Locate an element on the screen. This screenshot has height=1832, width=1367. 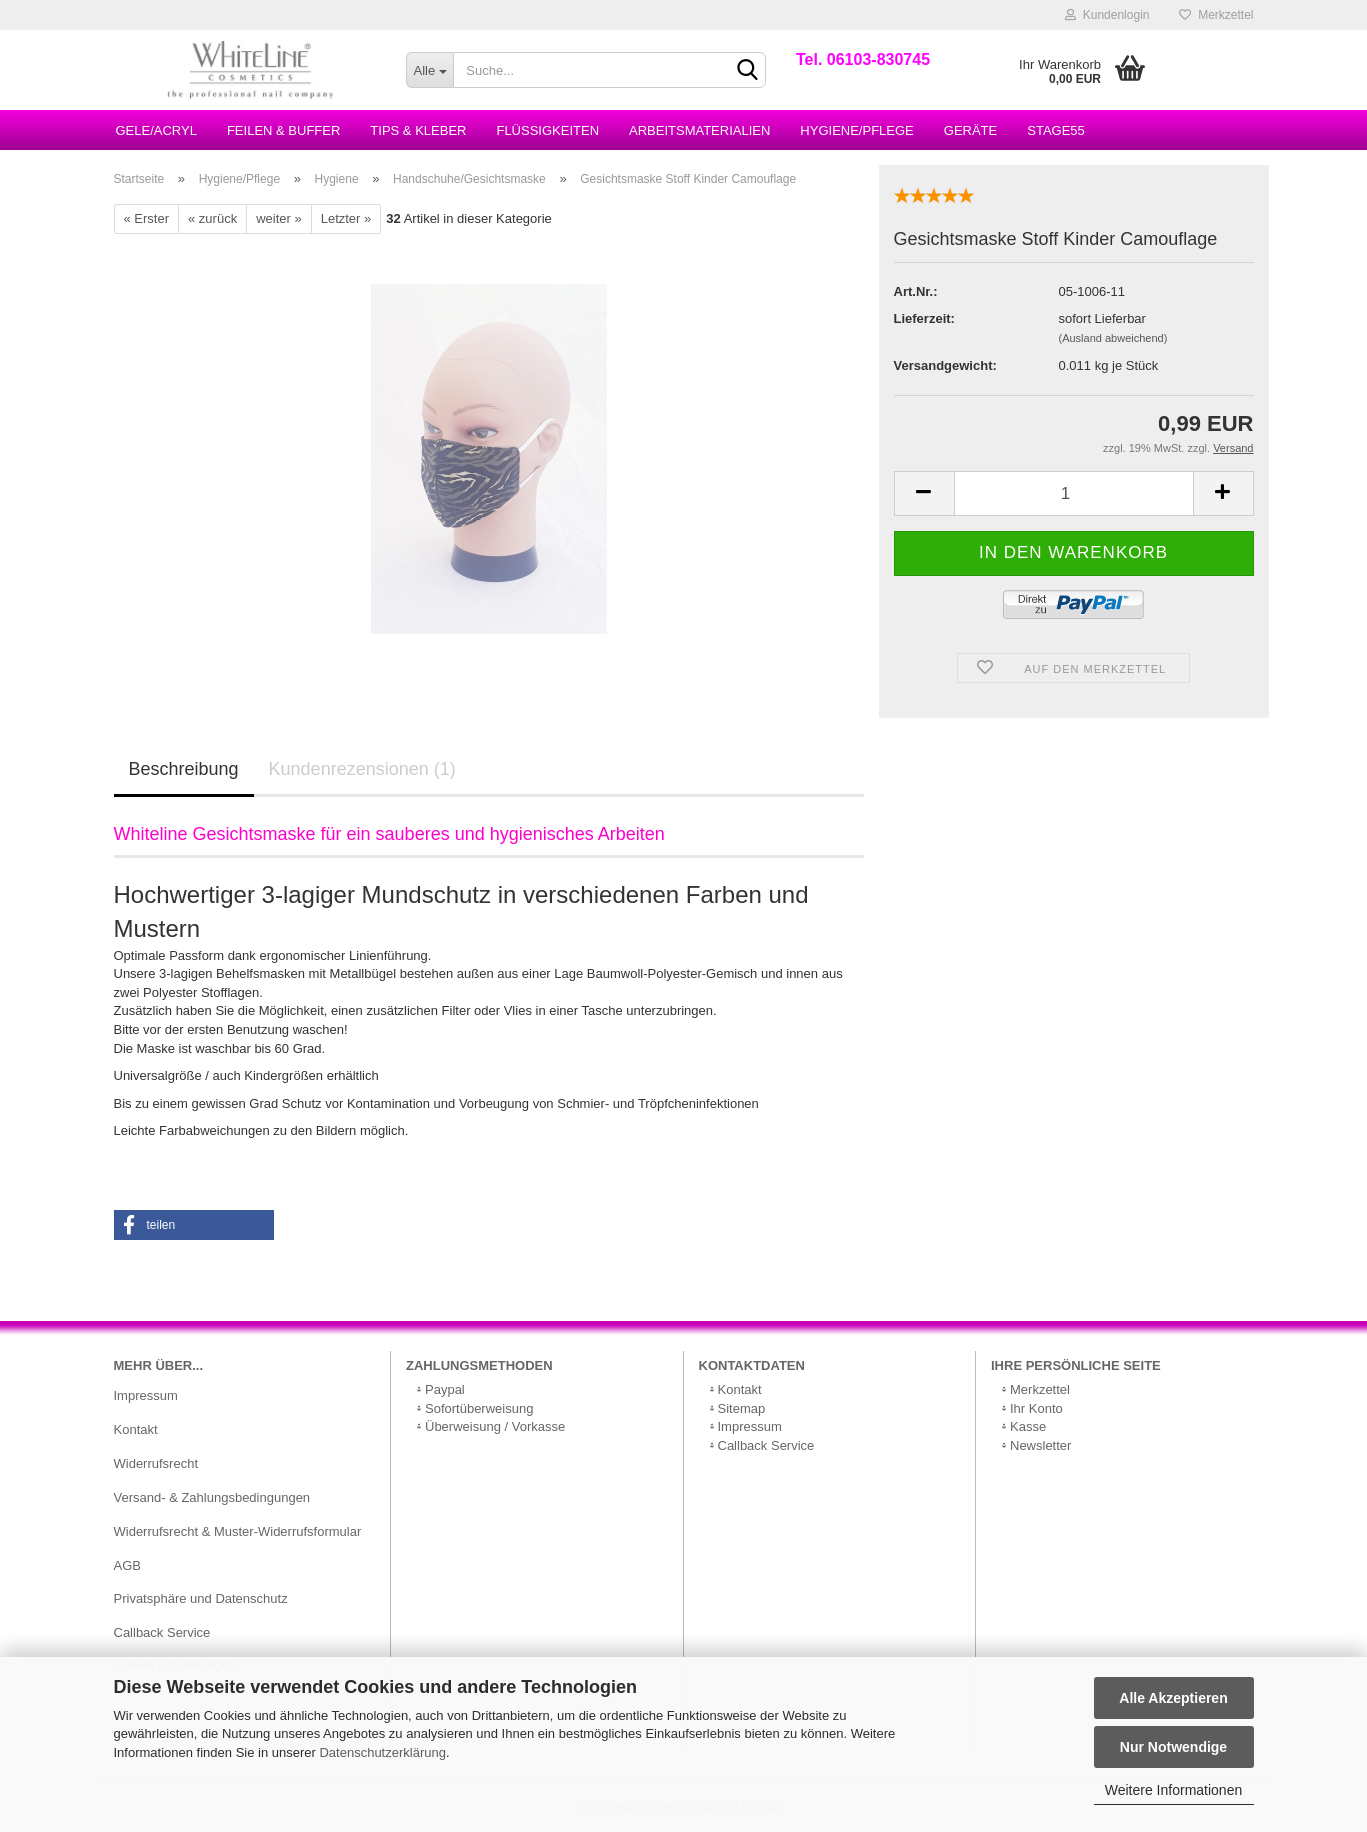
Lieferzeit: is located at coordinates (924, 318).